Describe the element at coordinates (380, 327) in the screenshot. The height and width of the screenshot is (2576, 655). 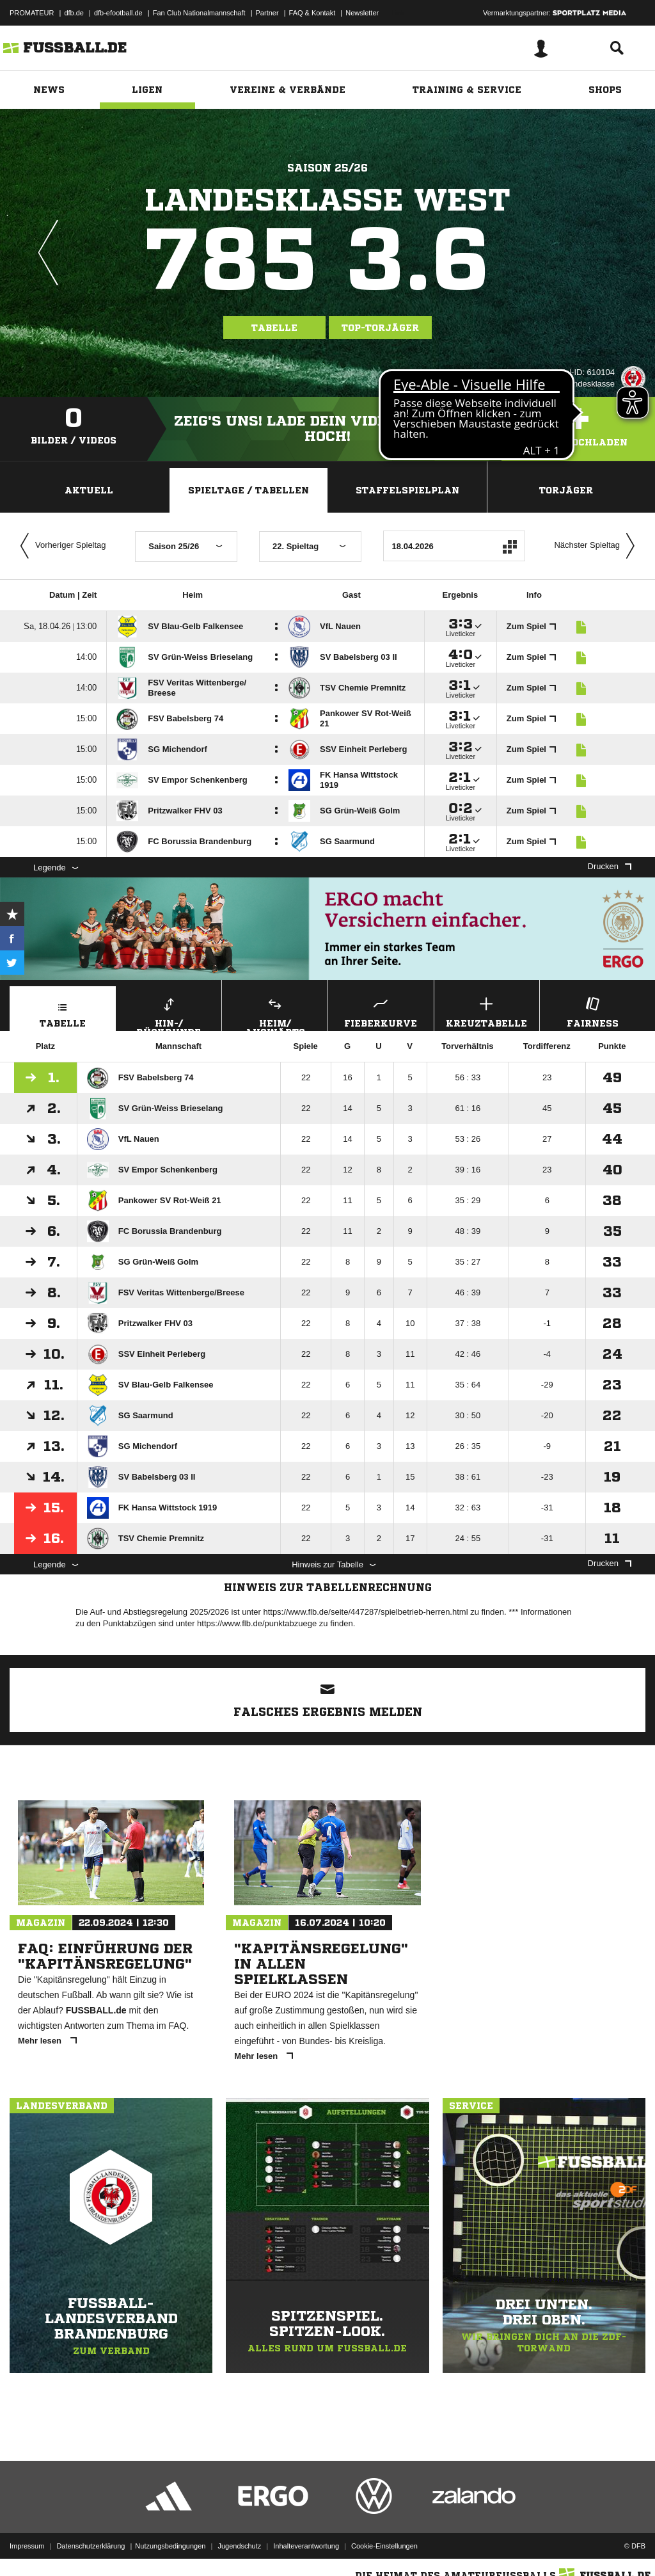
I see `Top-Torjäger` at that location.